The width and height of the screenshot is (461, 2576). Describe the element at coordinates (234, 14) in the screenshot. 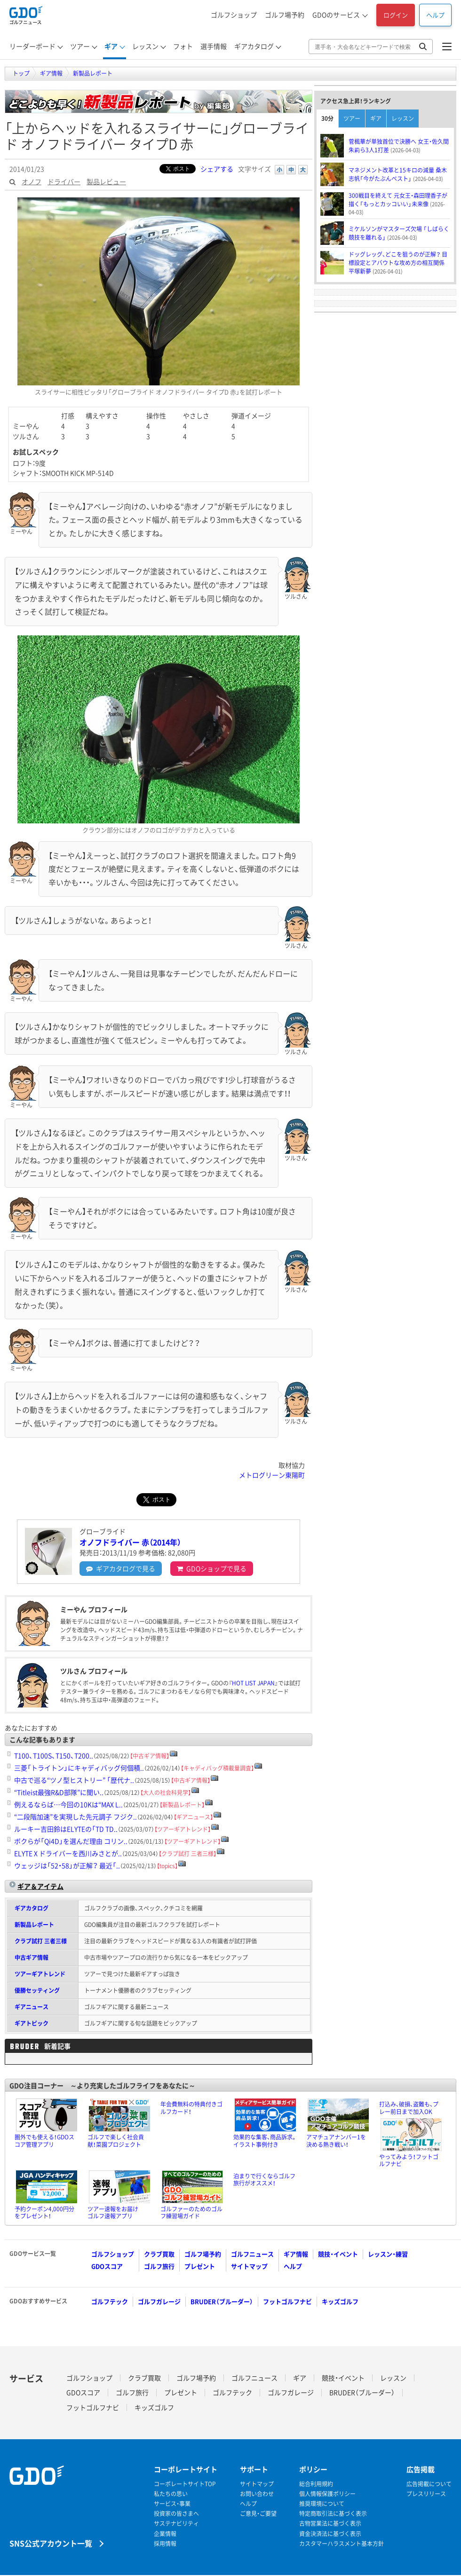

I see `ゴルフショップ` at that location.